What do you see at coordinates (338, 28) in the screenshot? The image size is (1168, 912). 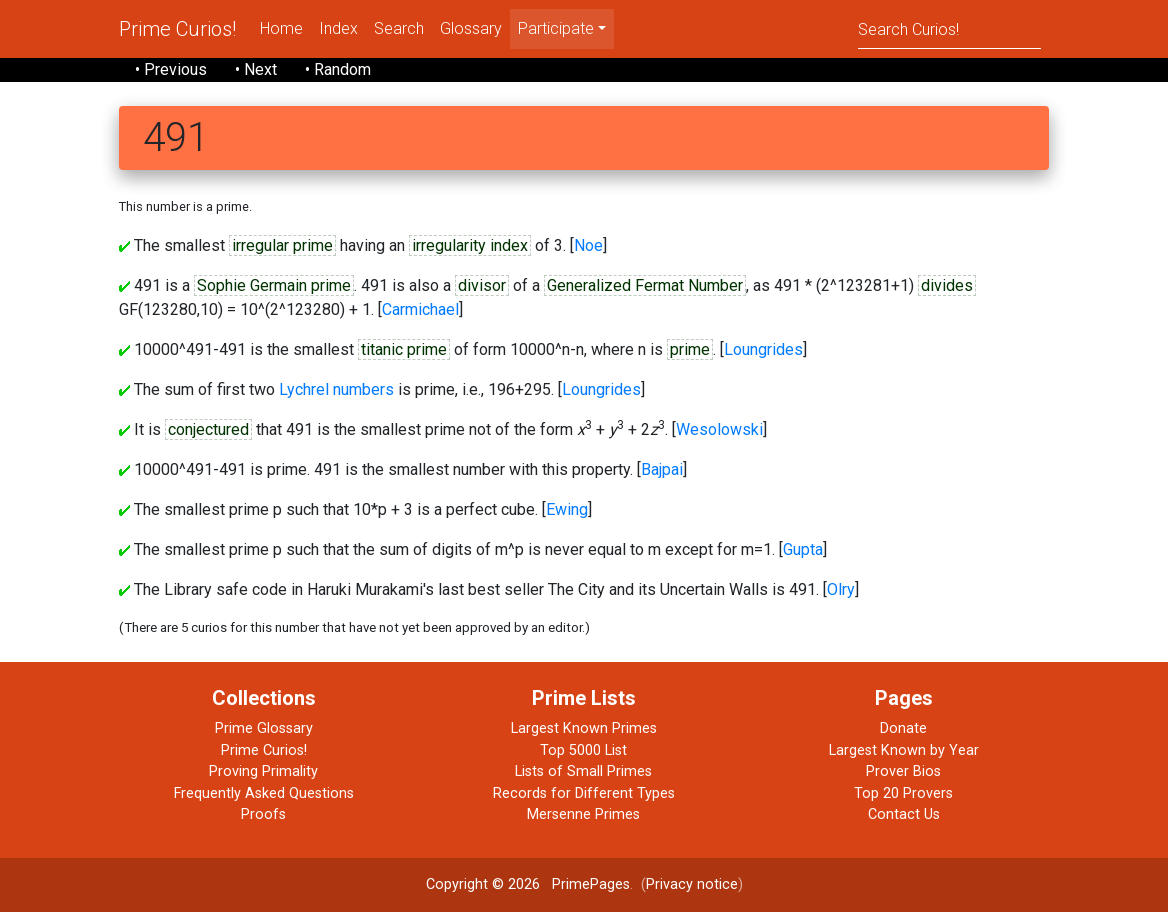 I see `Index` at bounding box center [338, 28].